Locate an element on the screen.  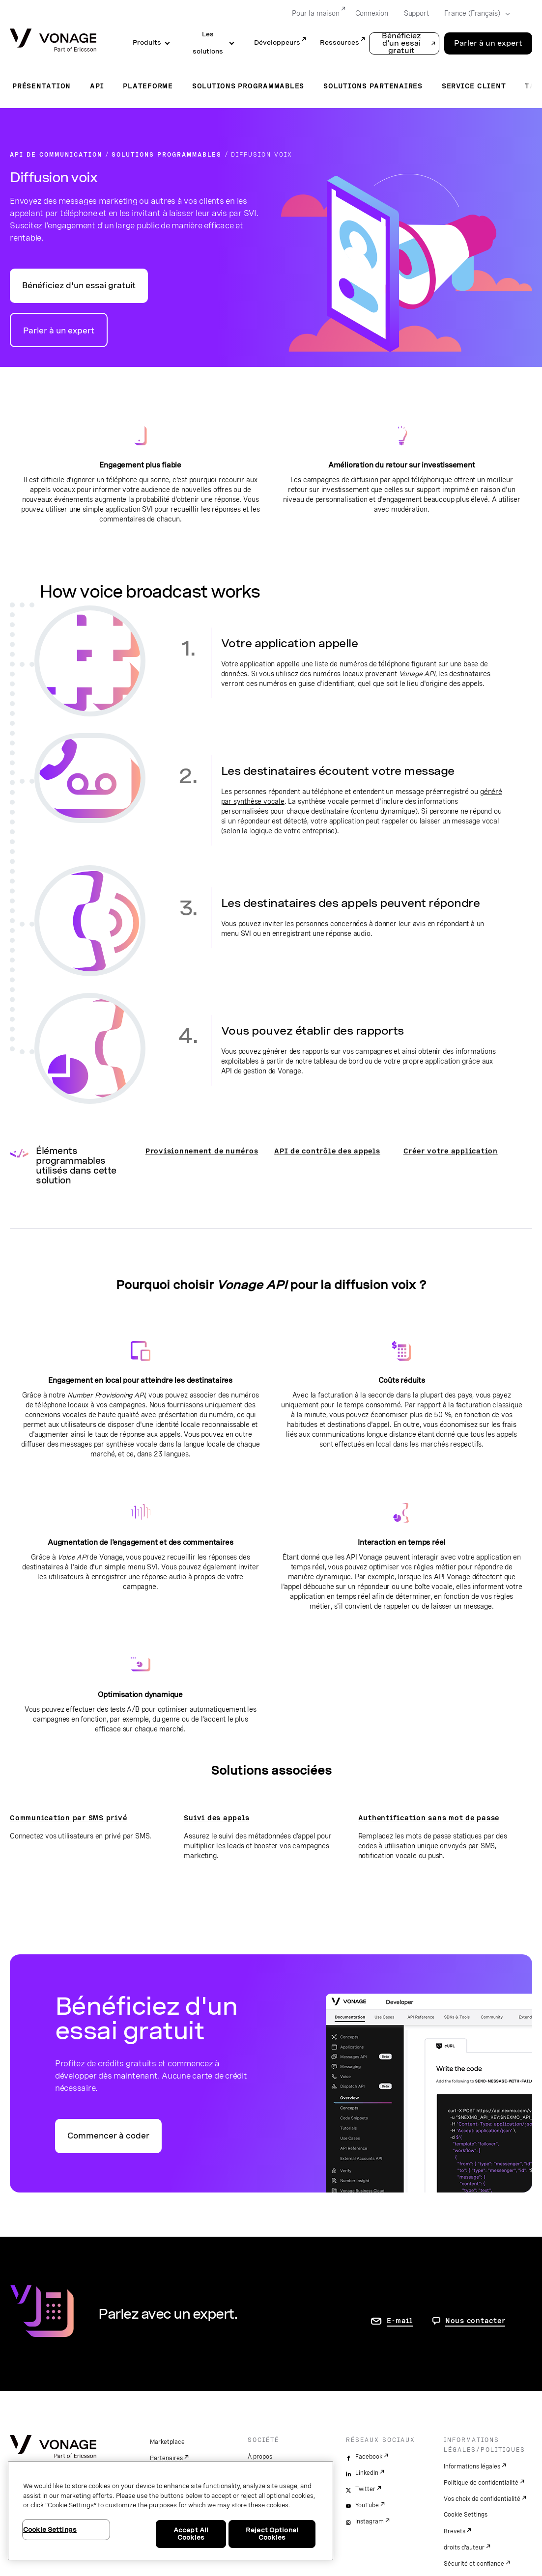
Parler à un expert is located at coordinates (58, 330).